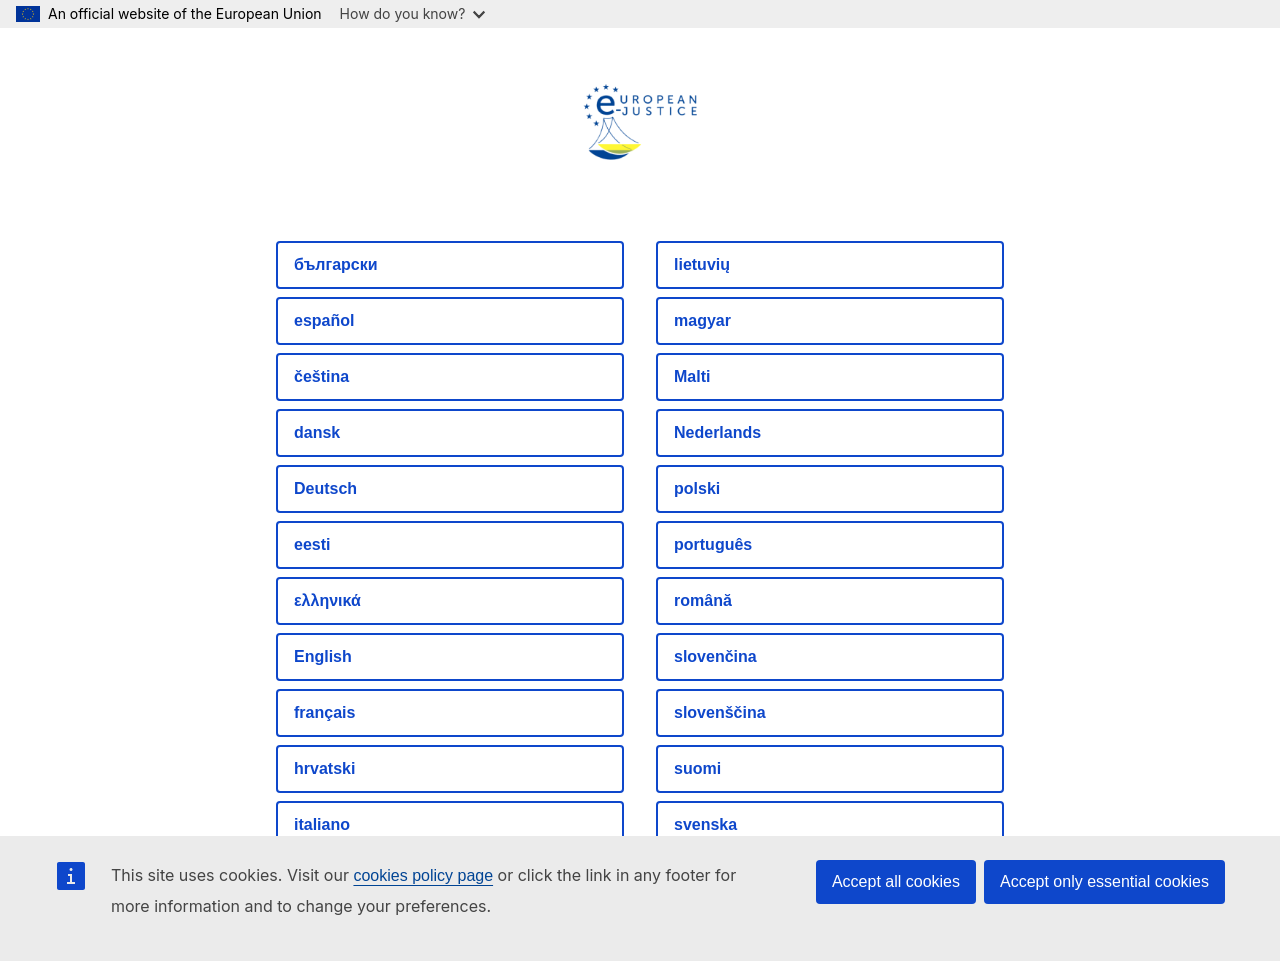  What do you see at coordinates (322, 824) in the screenshot?
I see `italiano` at bounding box center [322, 824].